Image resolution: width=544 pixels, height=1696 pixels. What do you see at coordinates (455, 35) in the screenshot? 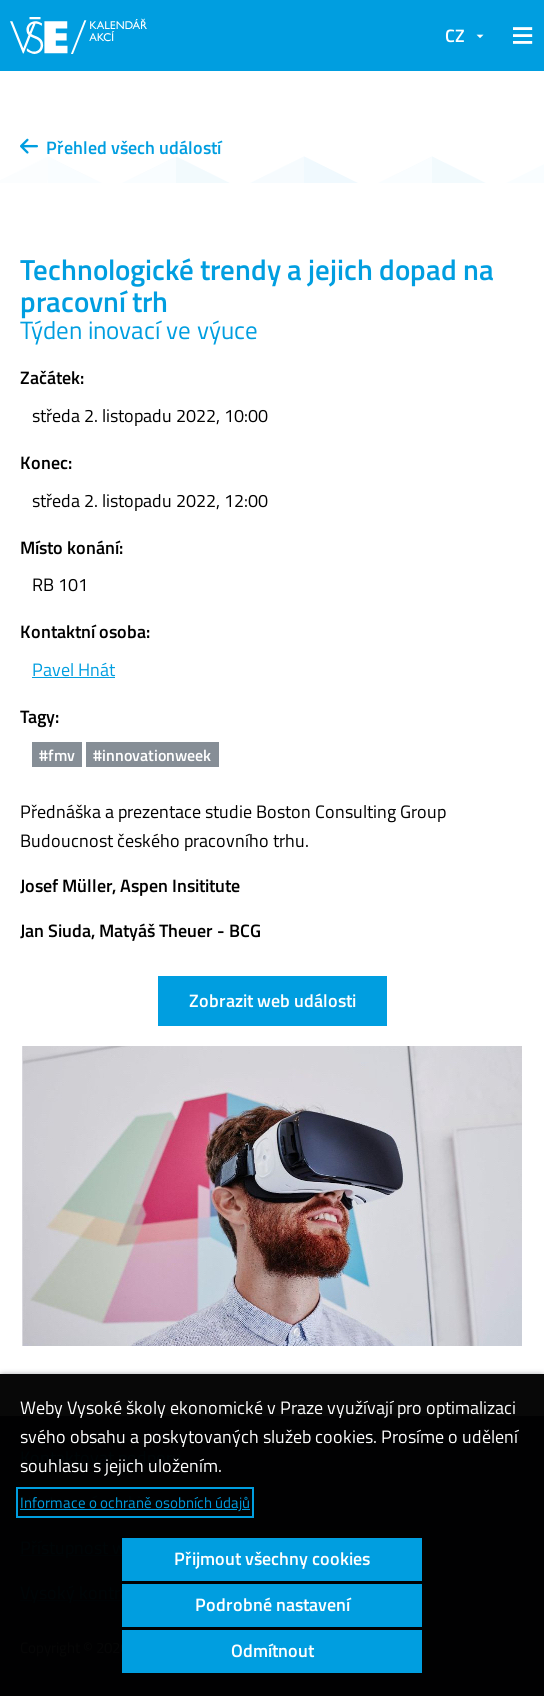
I see `CZ [button]` at bounding box center [455, 35].